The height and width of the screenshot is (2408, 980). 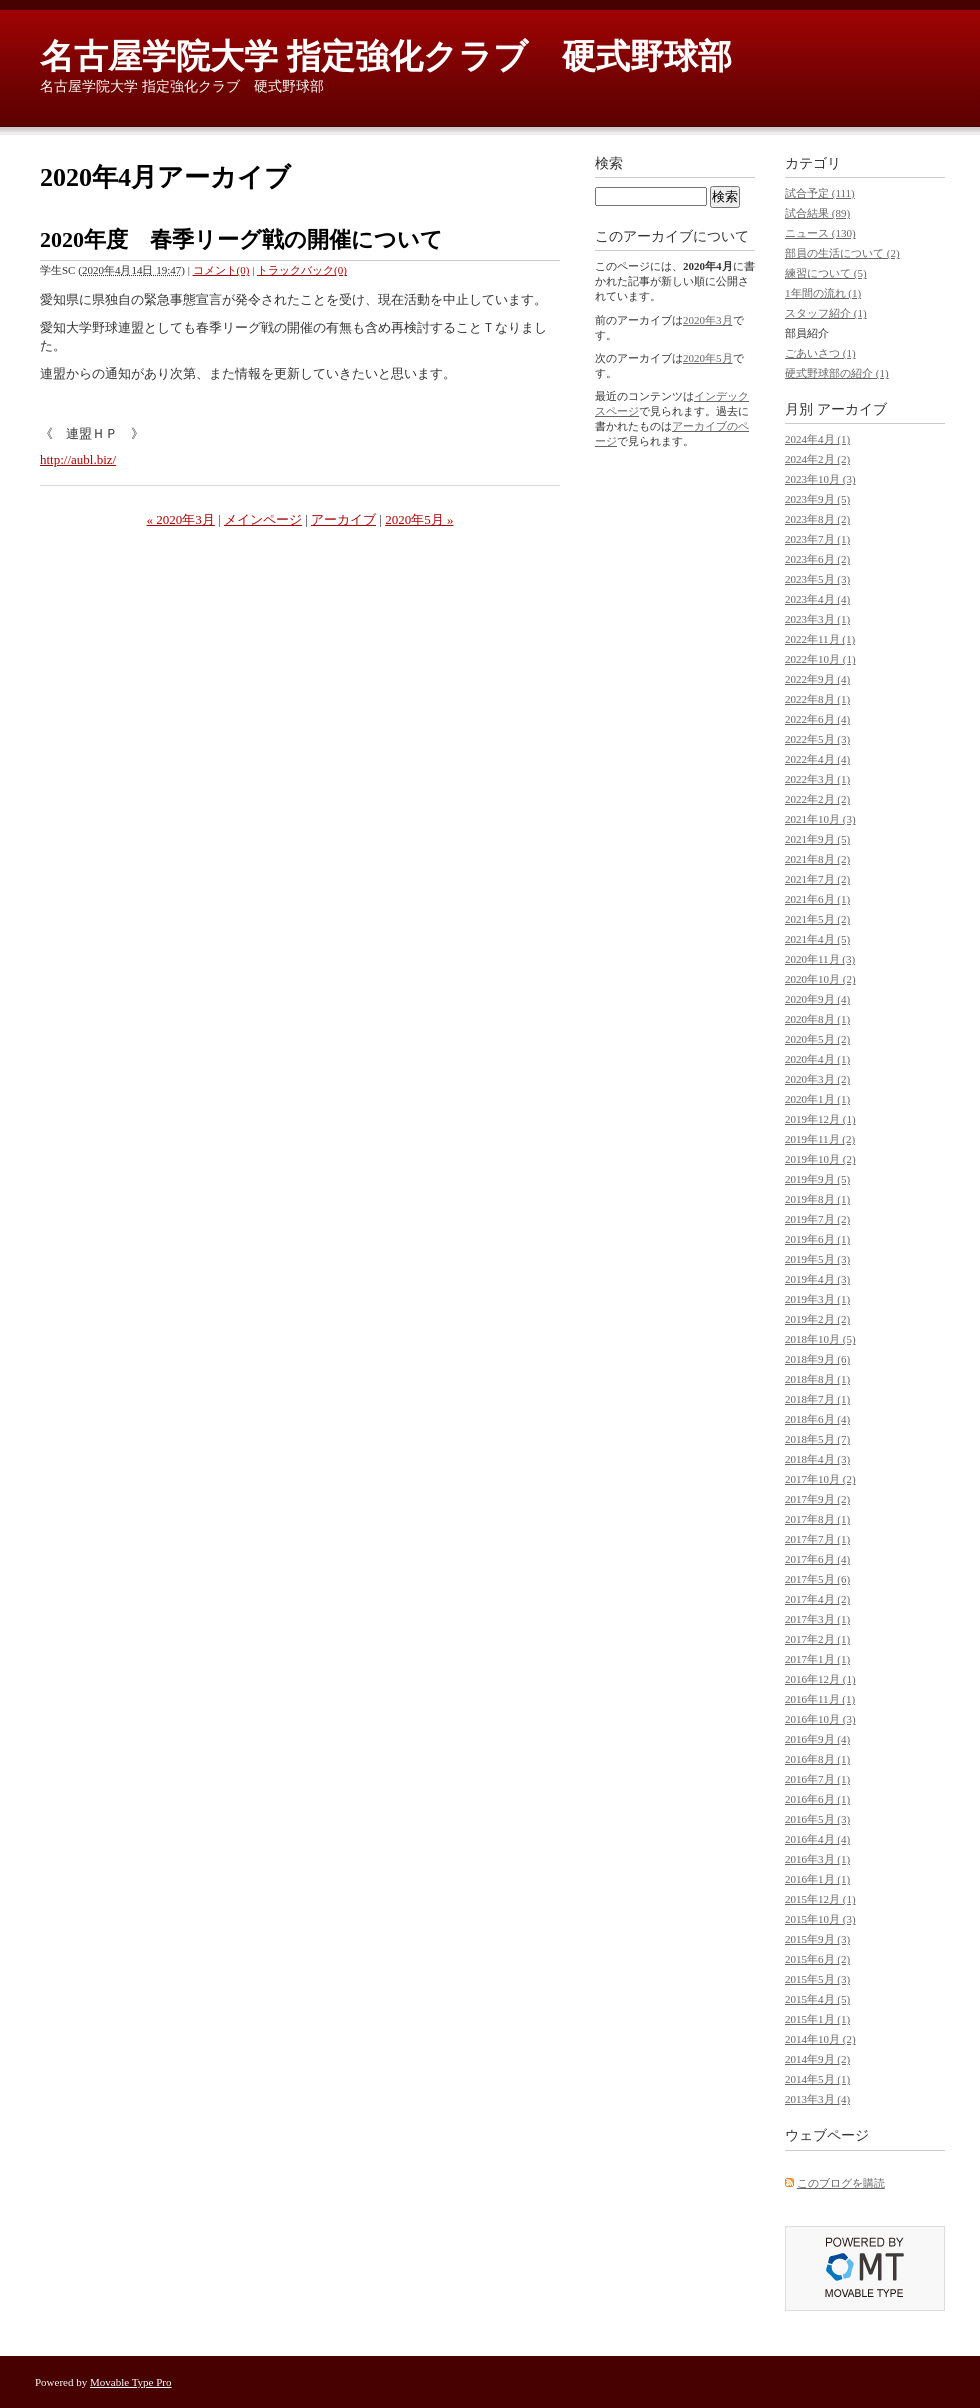 I want to click on 2023年8月 (2), so click(x=817, y=519).